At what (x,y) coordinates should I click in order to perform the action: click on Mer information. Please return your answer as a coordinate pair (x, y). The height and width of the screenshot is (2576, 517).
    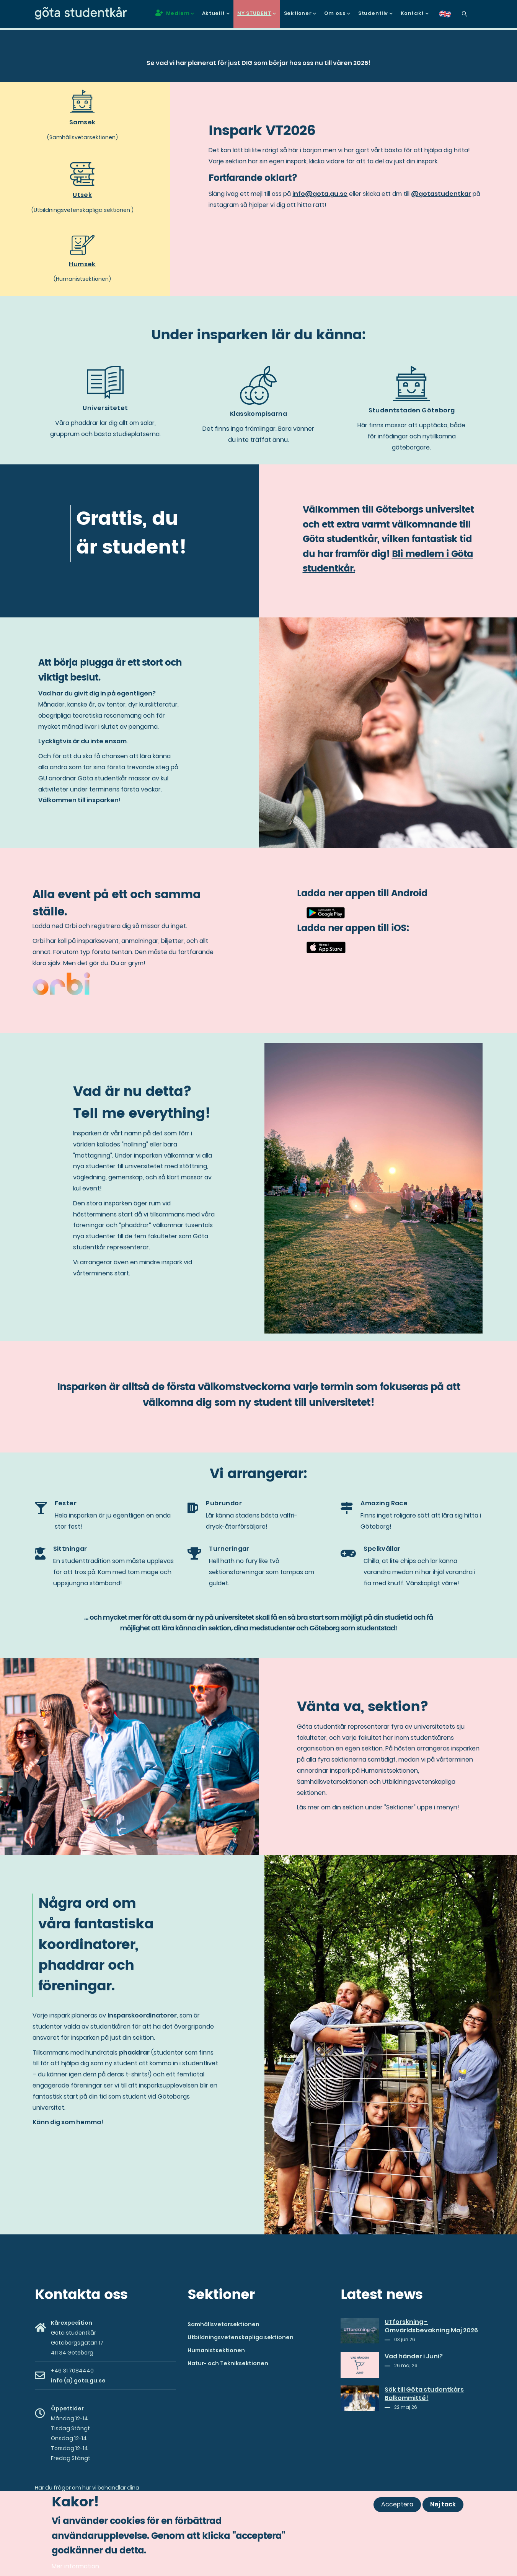
    Looking at the image, I should click on (75, 2566).